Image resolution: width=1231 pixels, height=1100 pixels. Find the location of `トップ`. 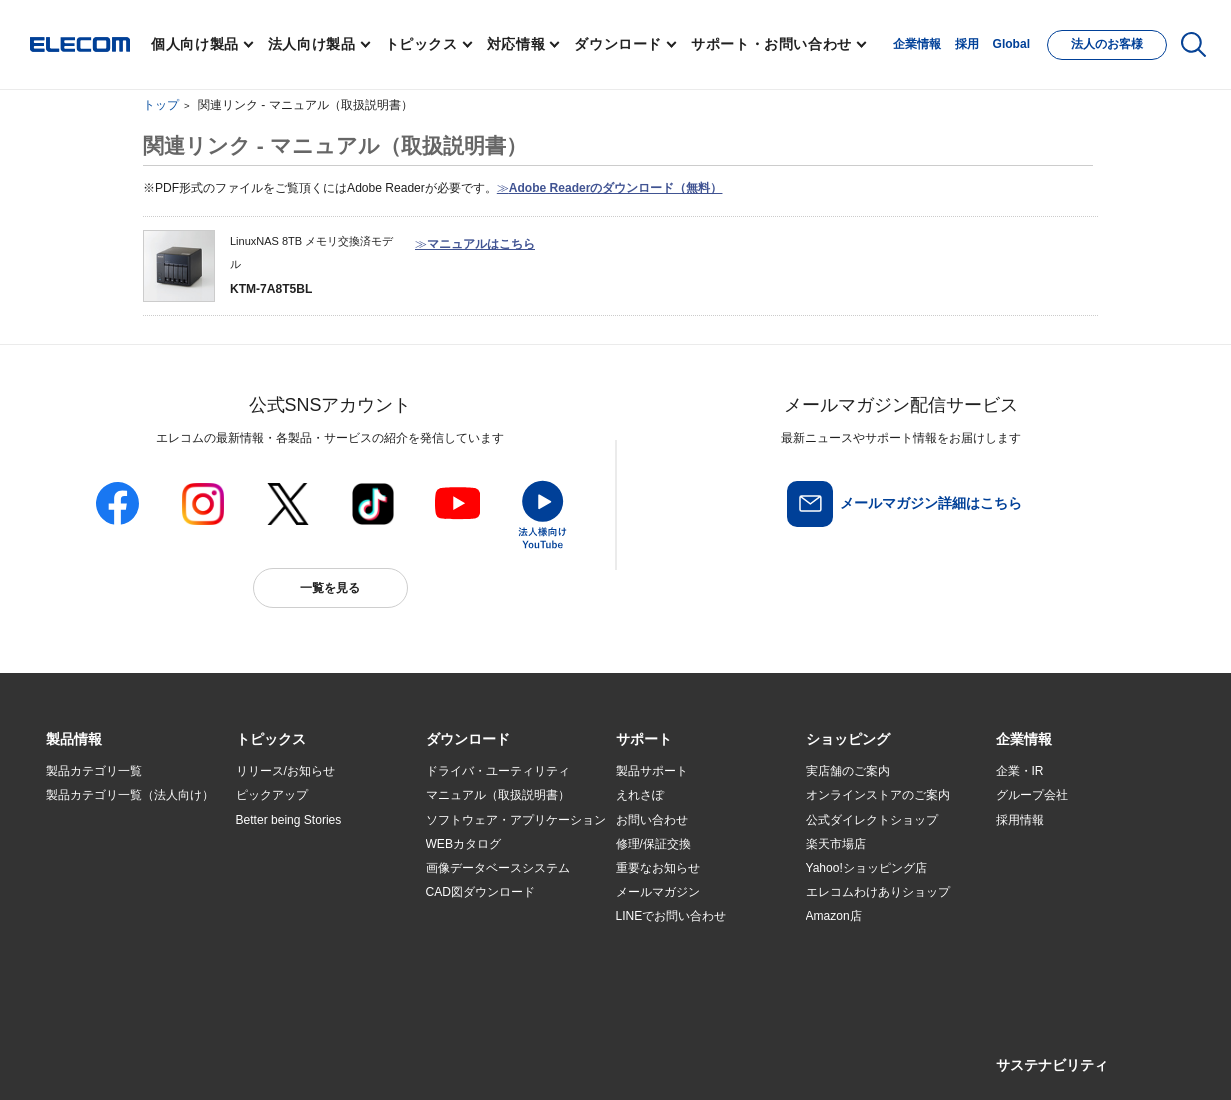

トップ is located at coordinates (161, 105).